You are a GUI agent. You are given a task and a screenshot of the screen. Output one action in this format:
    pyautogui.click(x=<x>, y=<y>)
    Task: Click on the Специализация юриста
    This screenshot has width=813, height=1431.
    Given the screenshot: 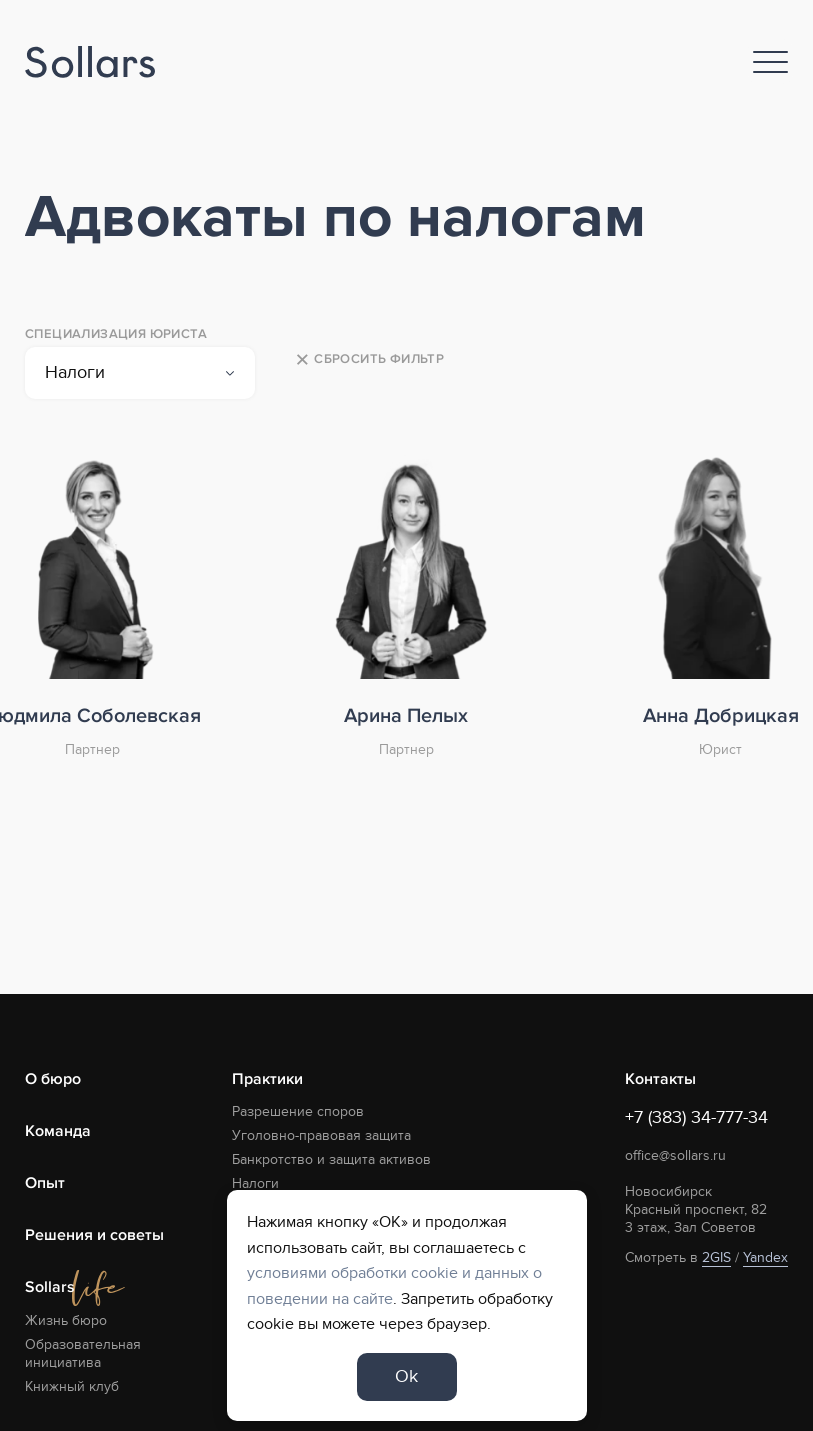 What is the action you would take?
    pyautogui.click(x=116, y=334)
    